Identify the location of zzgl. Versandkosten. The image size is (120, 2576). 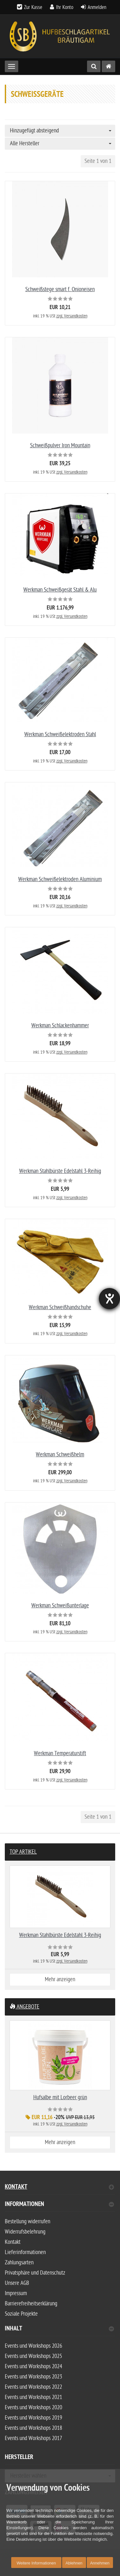
(71, 316).